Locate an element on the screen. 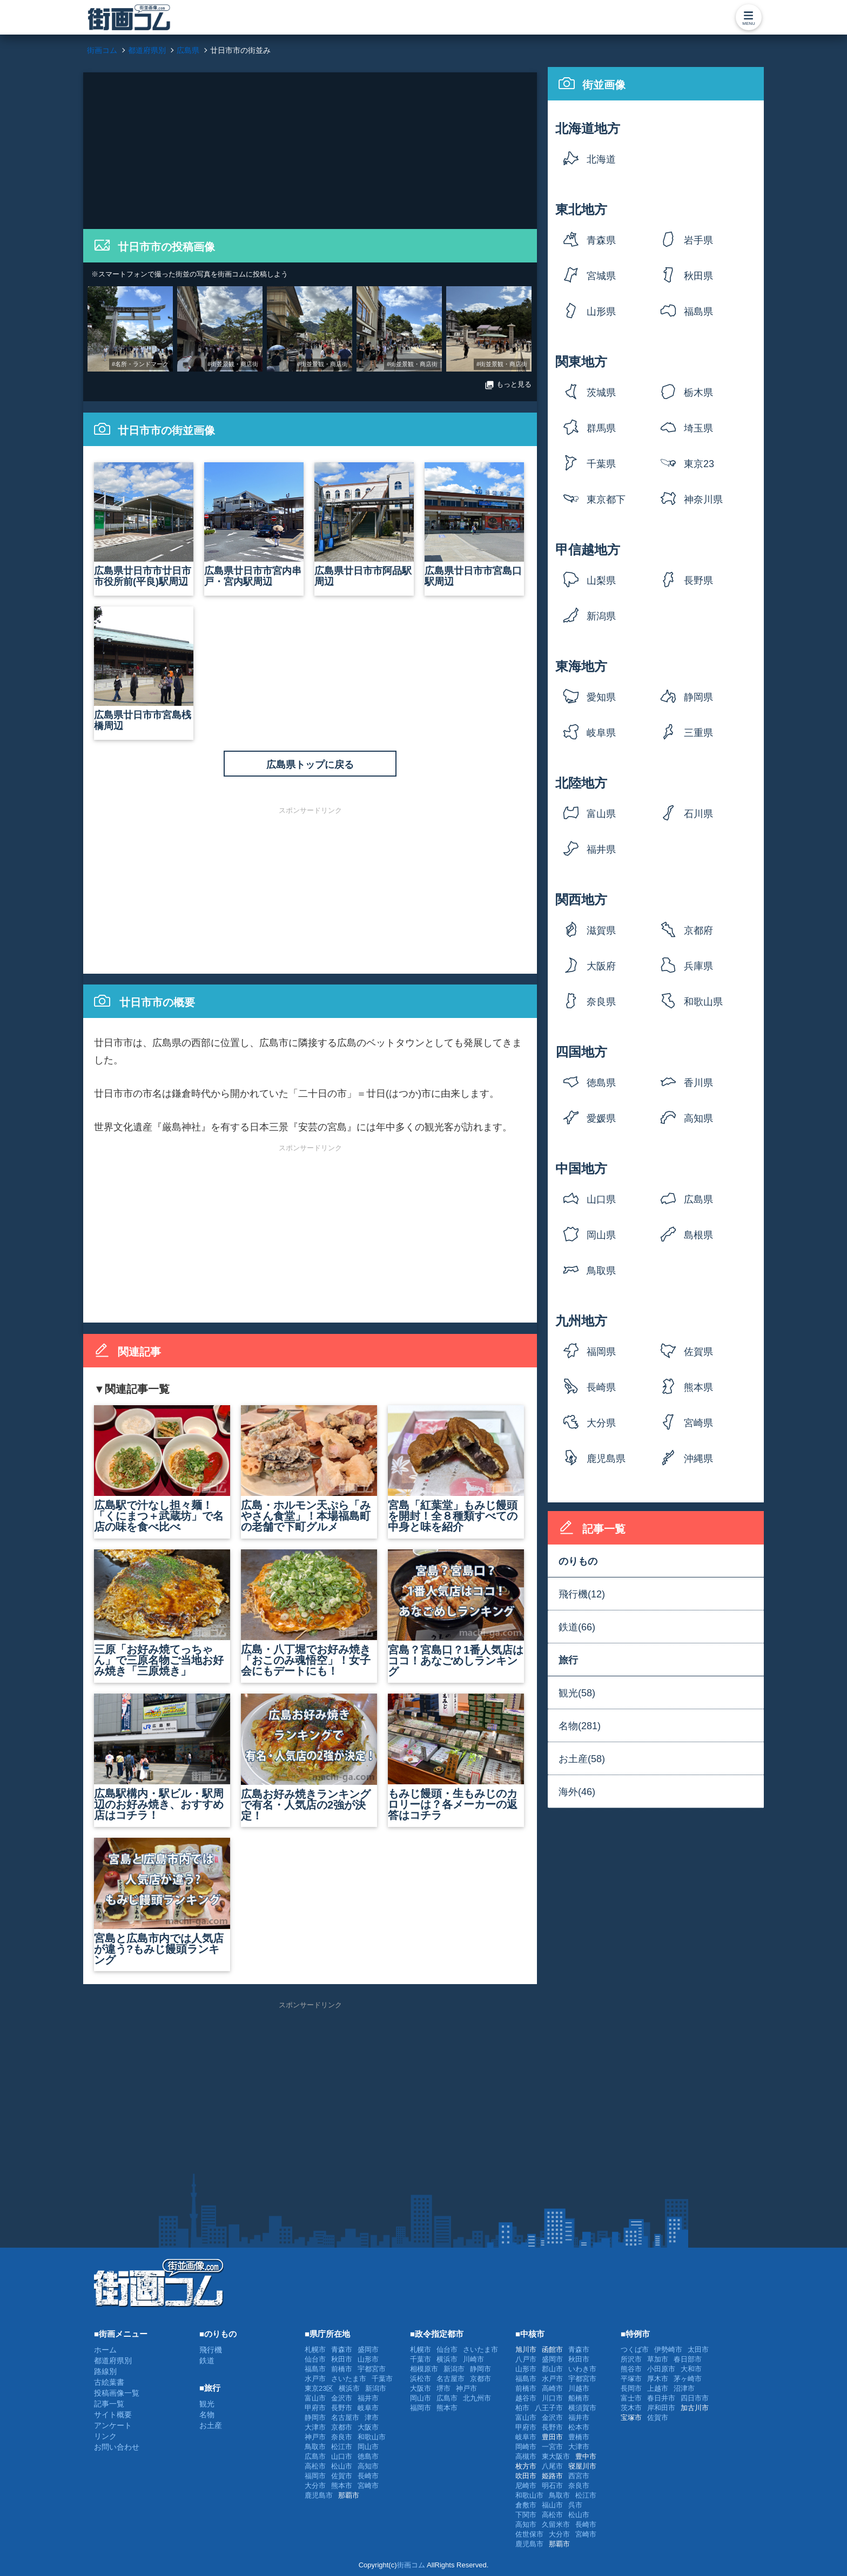 The height and width of the screenshot is (2576, 847). 郡山市 is located at coordinates (552, 2369).